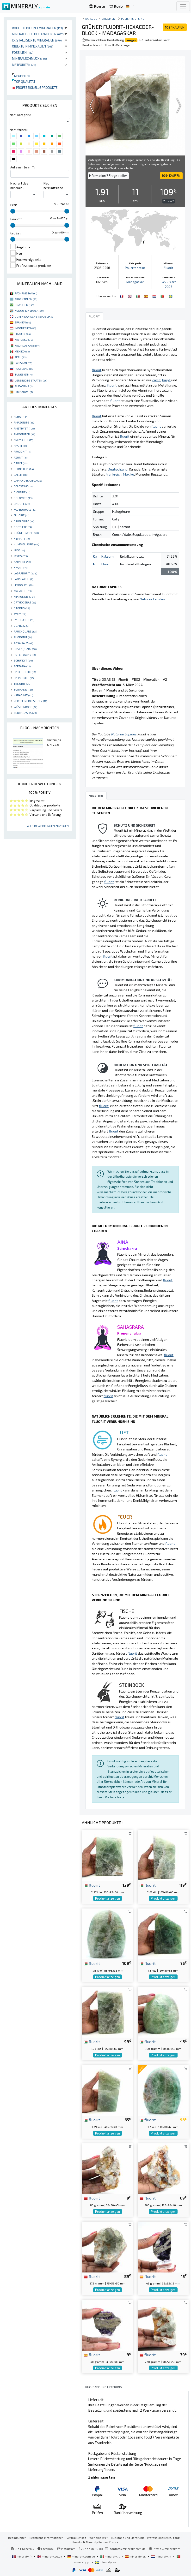 The image size is (191, 2576). What do you see at coordinates (28, 480) in the screenshot?
I see `CAMPO DEL CIELO` at bounding box center [28, 480].